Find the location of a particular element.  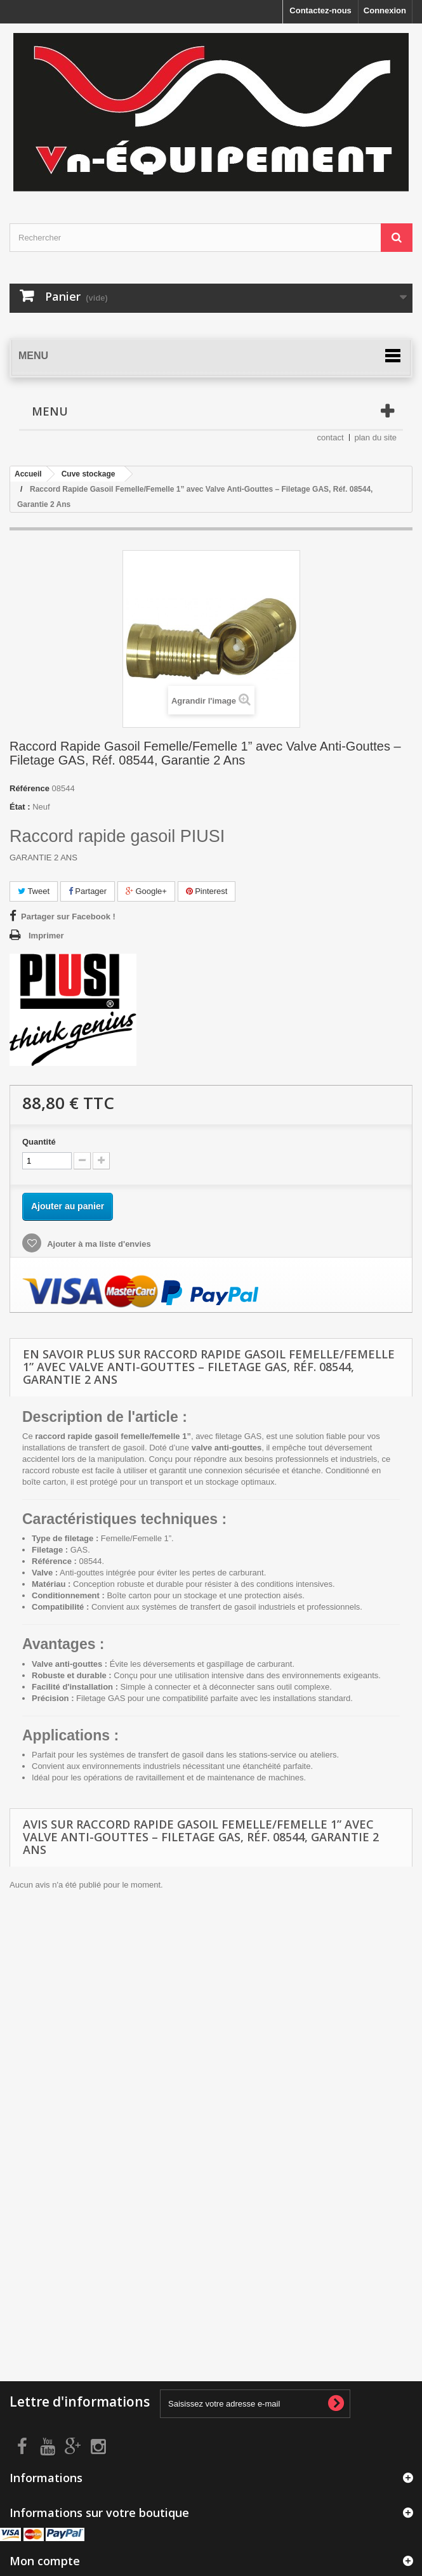

Référence is located at coordinates (29, 788).